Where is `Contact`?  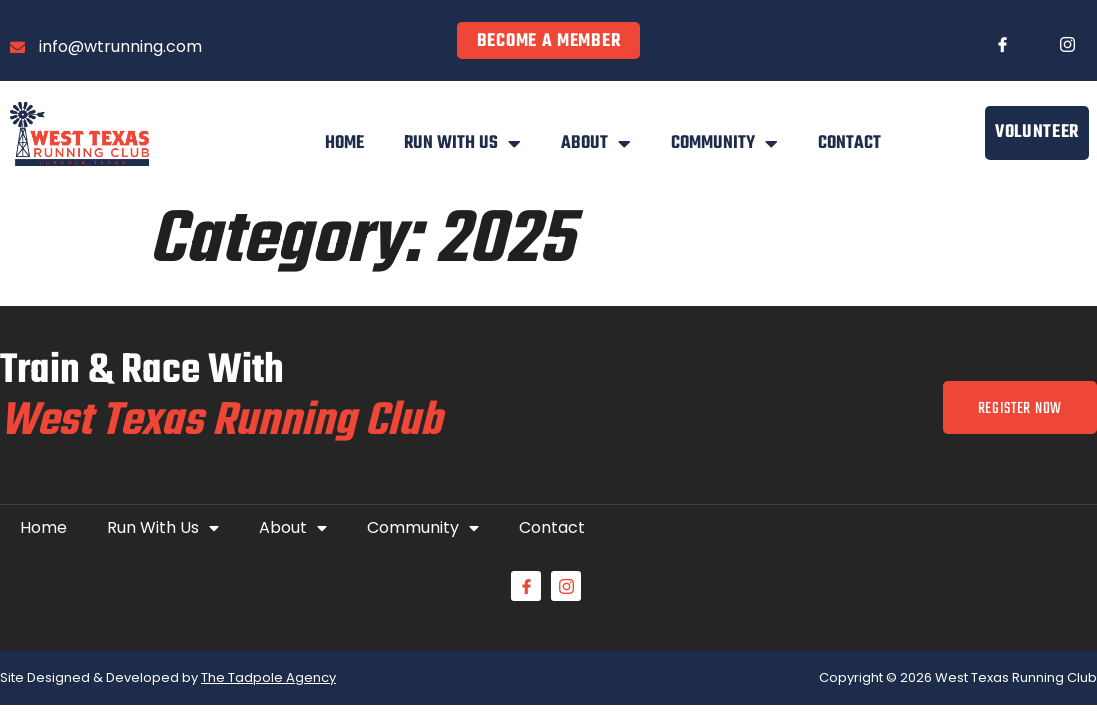 Contact is located at coordinates (849, 143).